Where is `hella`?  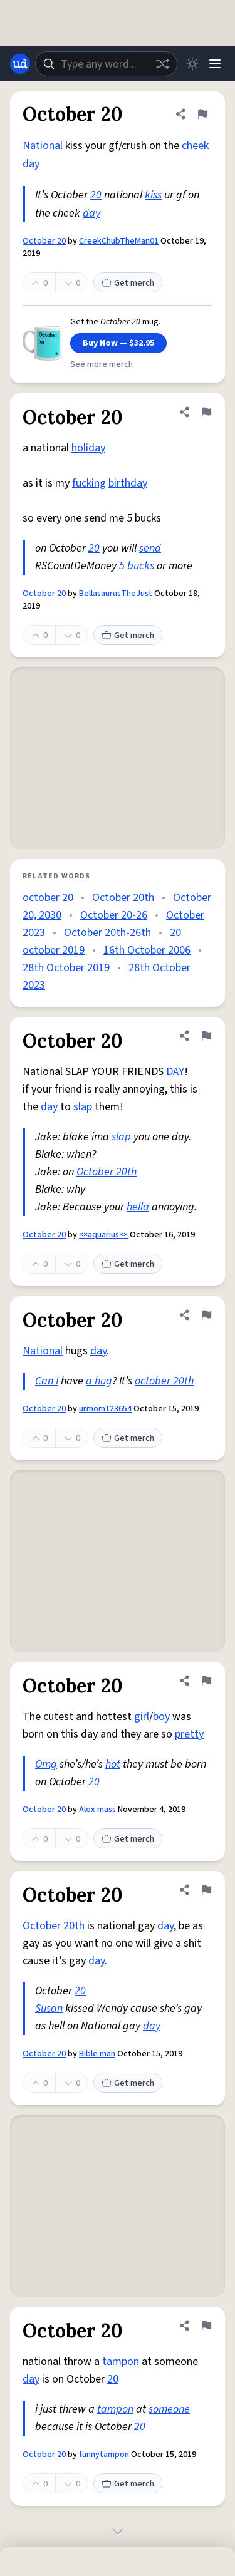 hella is located at coordinates (138, 1207).